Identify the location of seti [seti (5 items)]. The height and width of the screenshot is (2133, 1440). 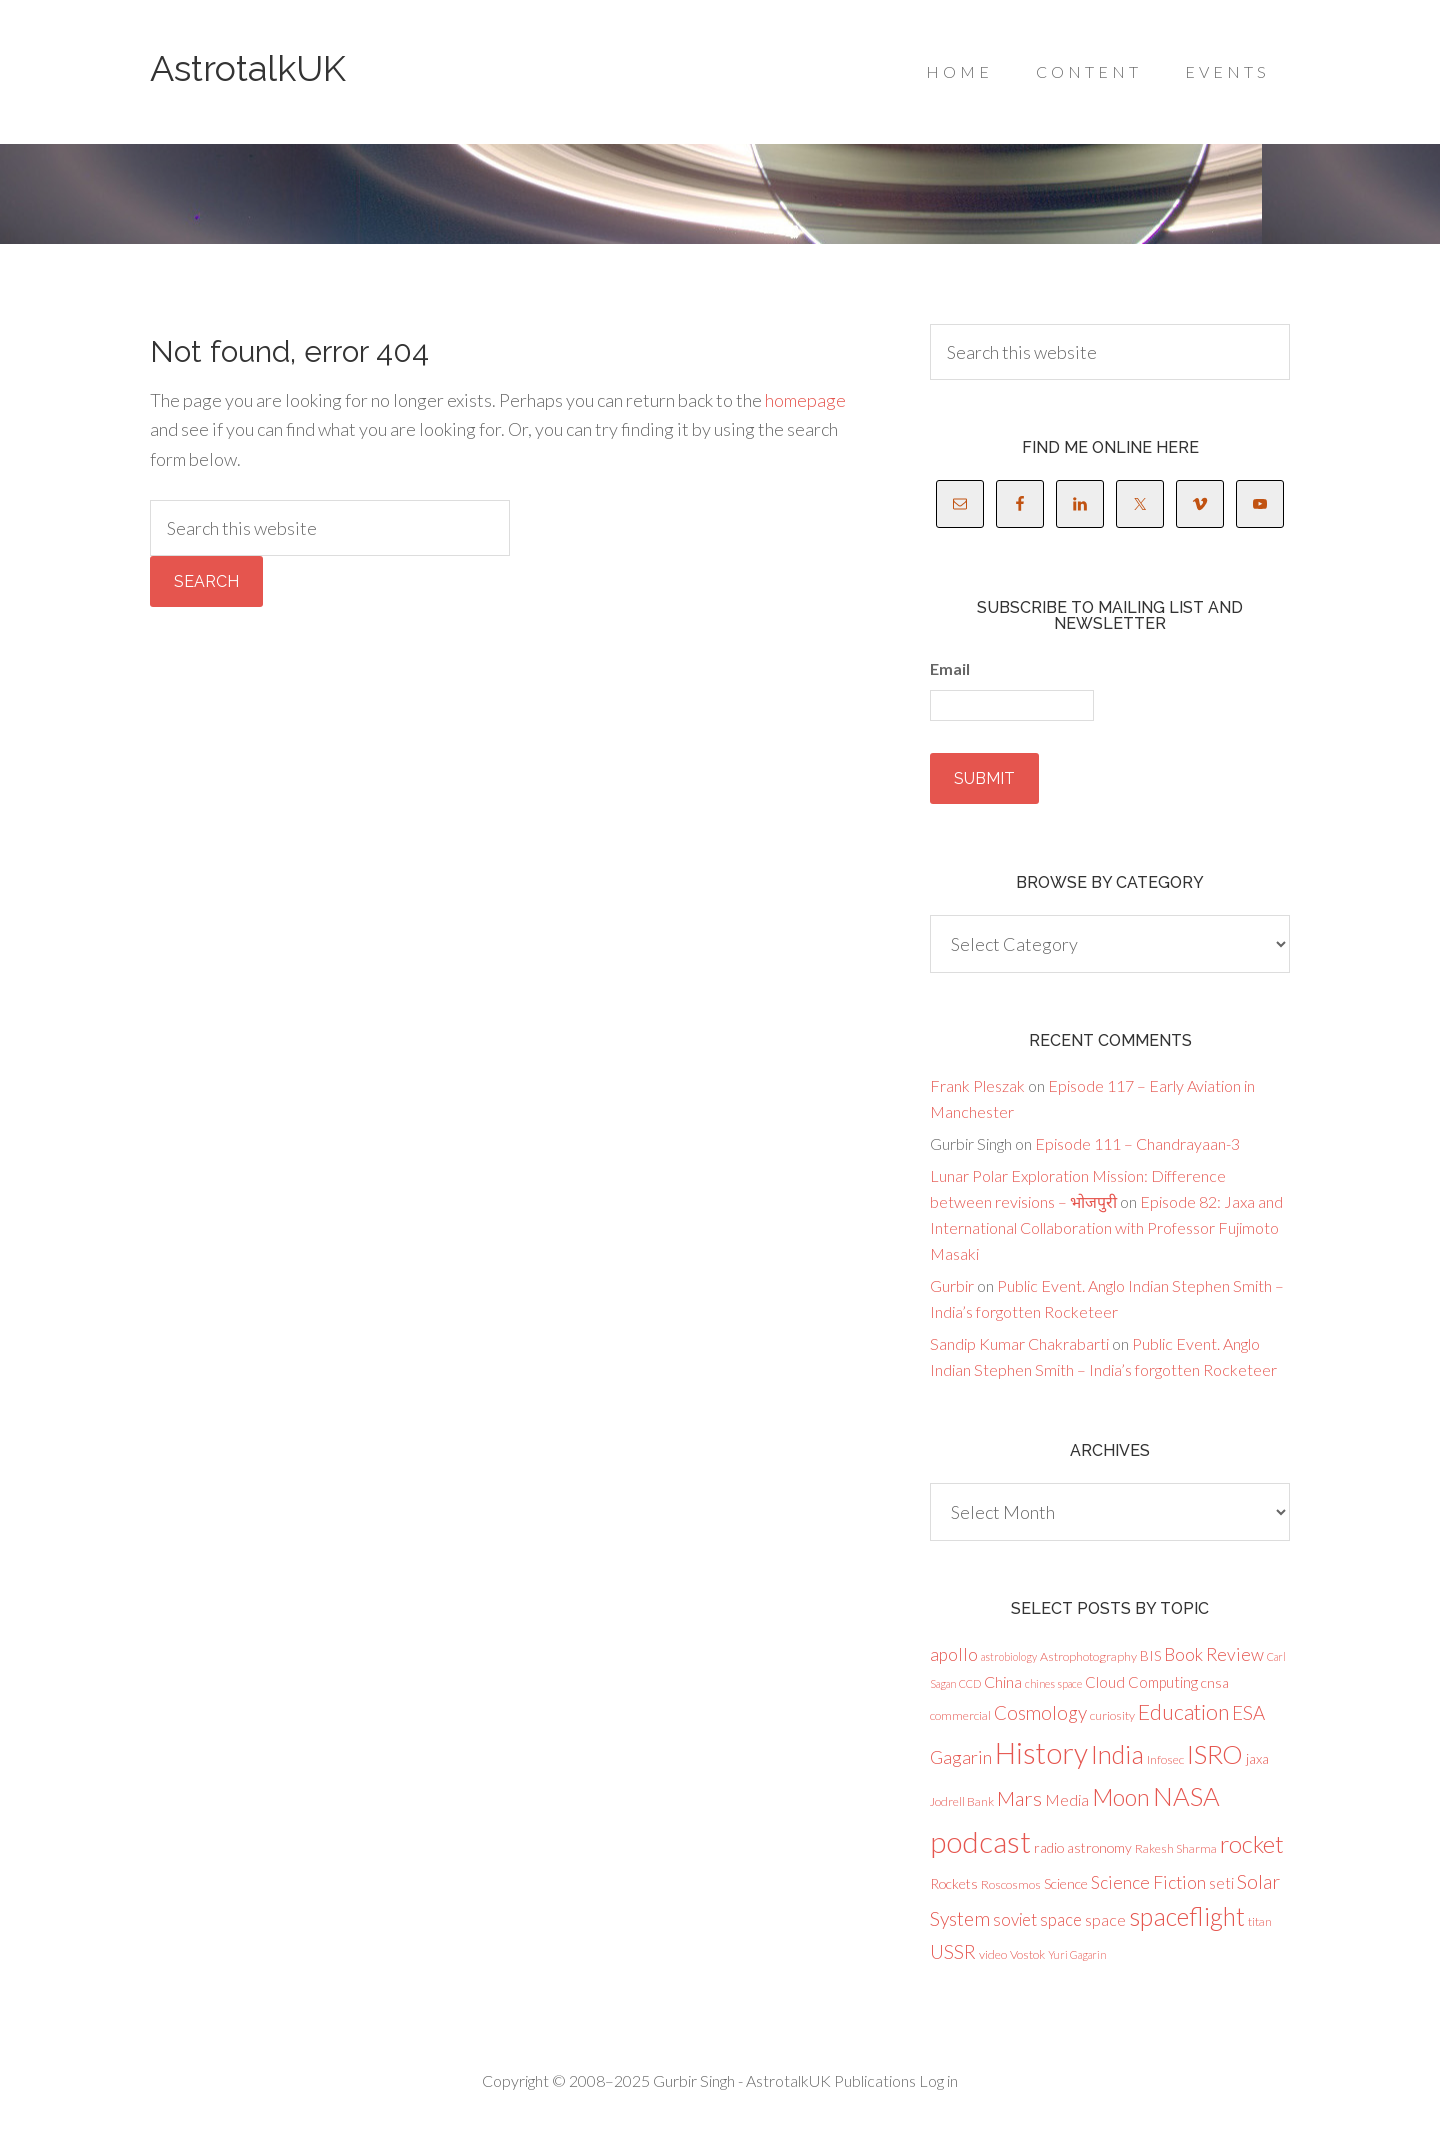
(1221, 1882).